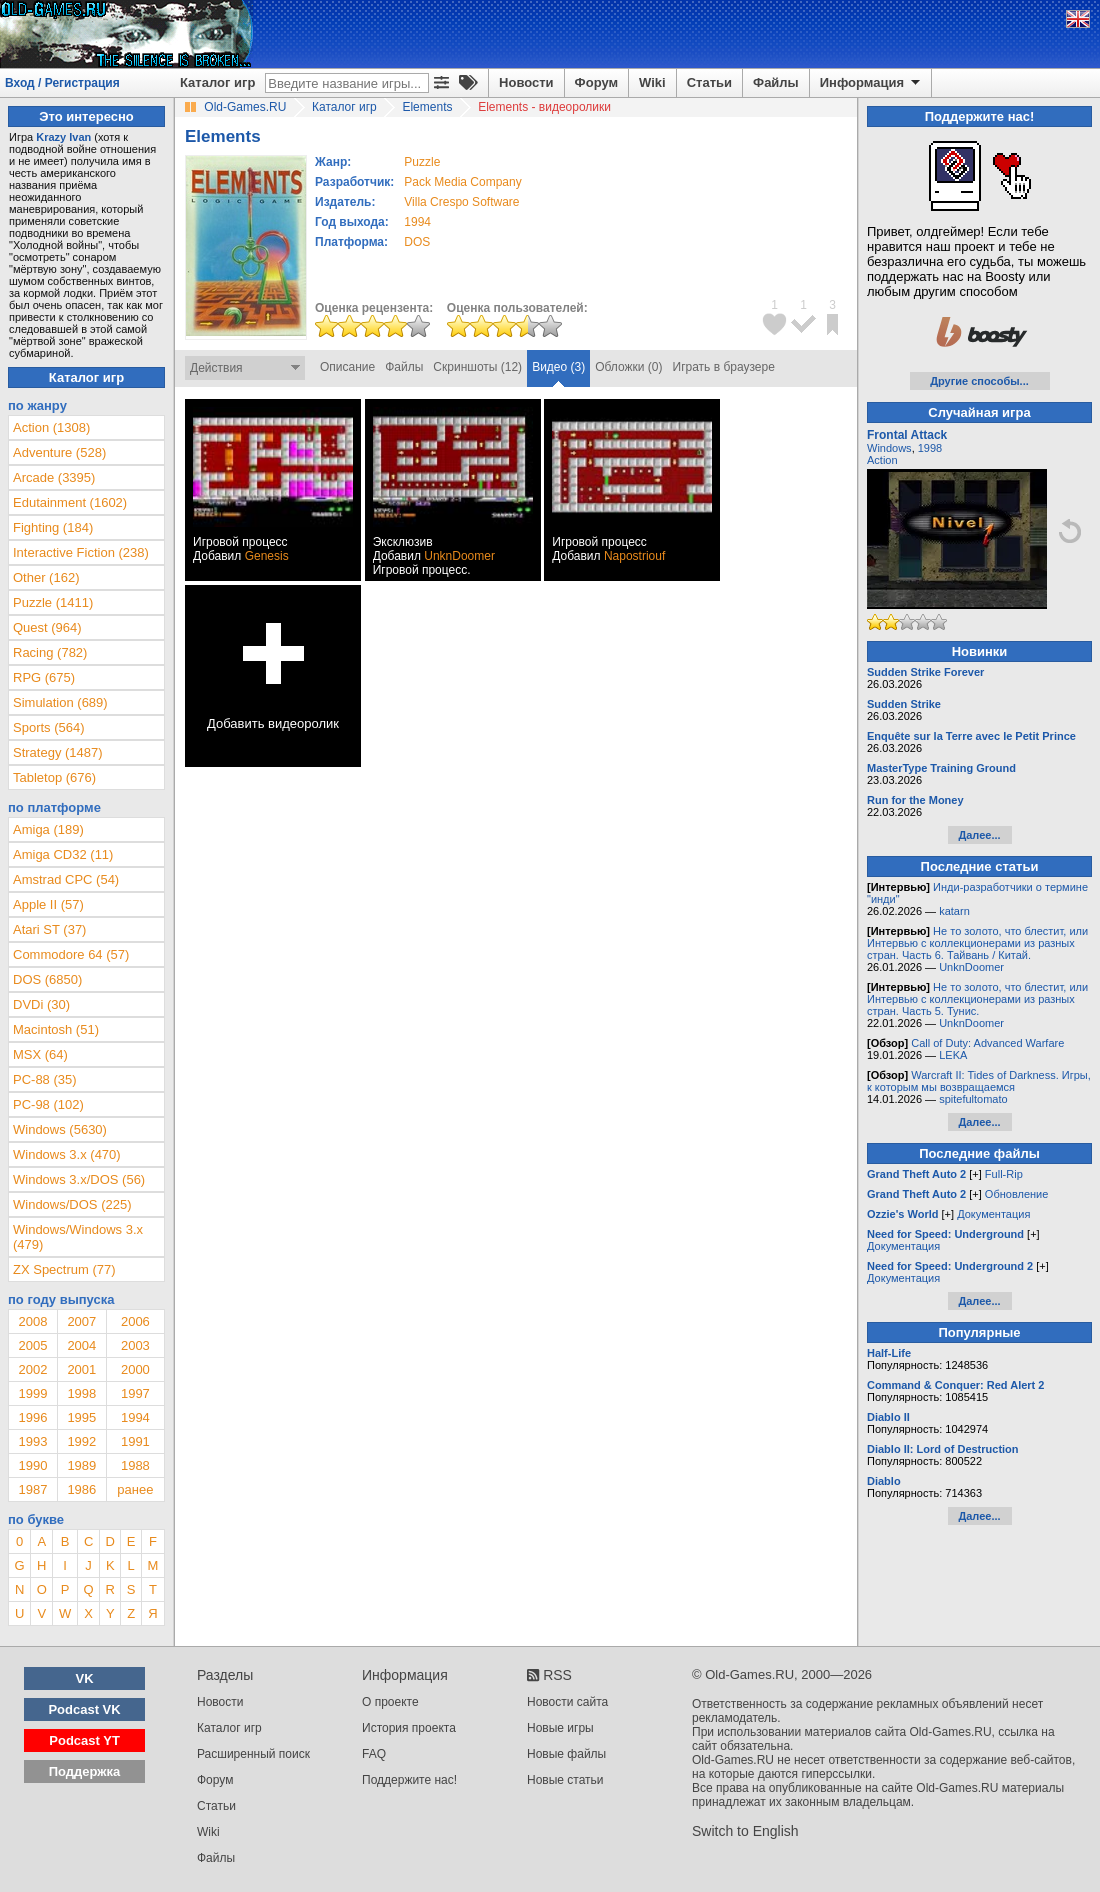 Image resolution: width=1100 pixels, height=1892 pixels. What do you see at coordinates (53, 527) in the screenshot?
I see `Fighting (184)` at bounding box center [53, 527].